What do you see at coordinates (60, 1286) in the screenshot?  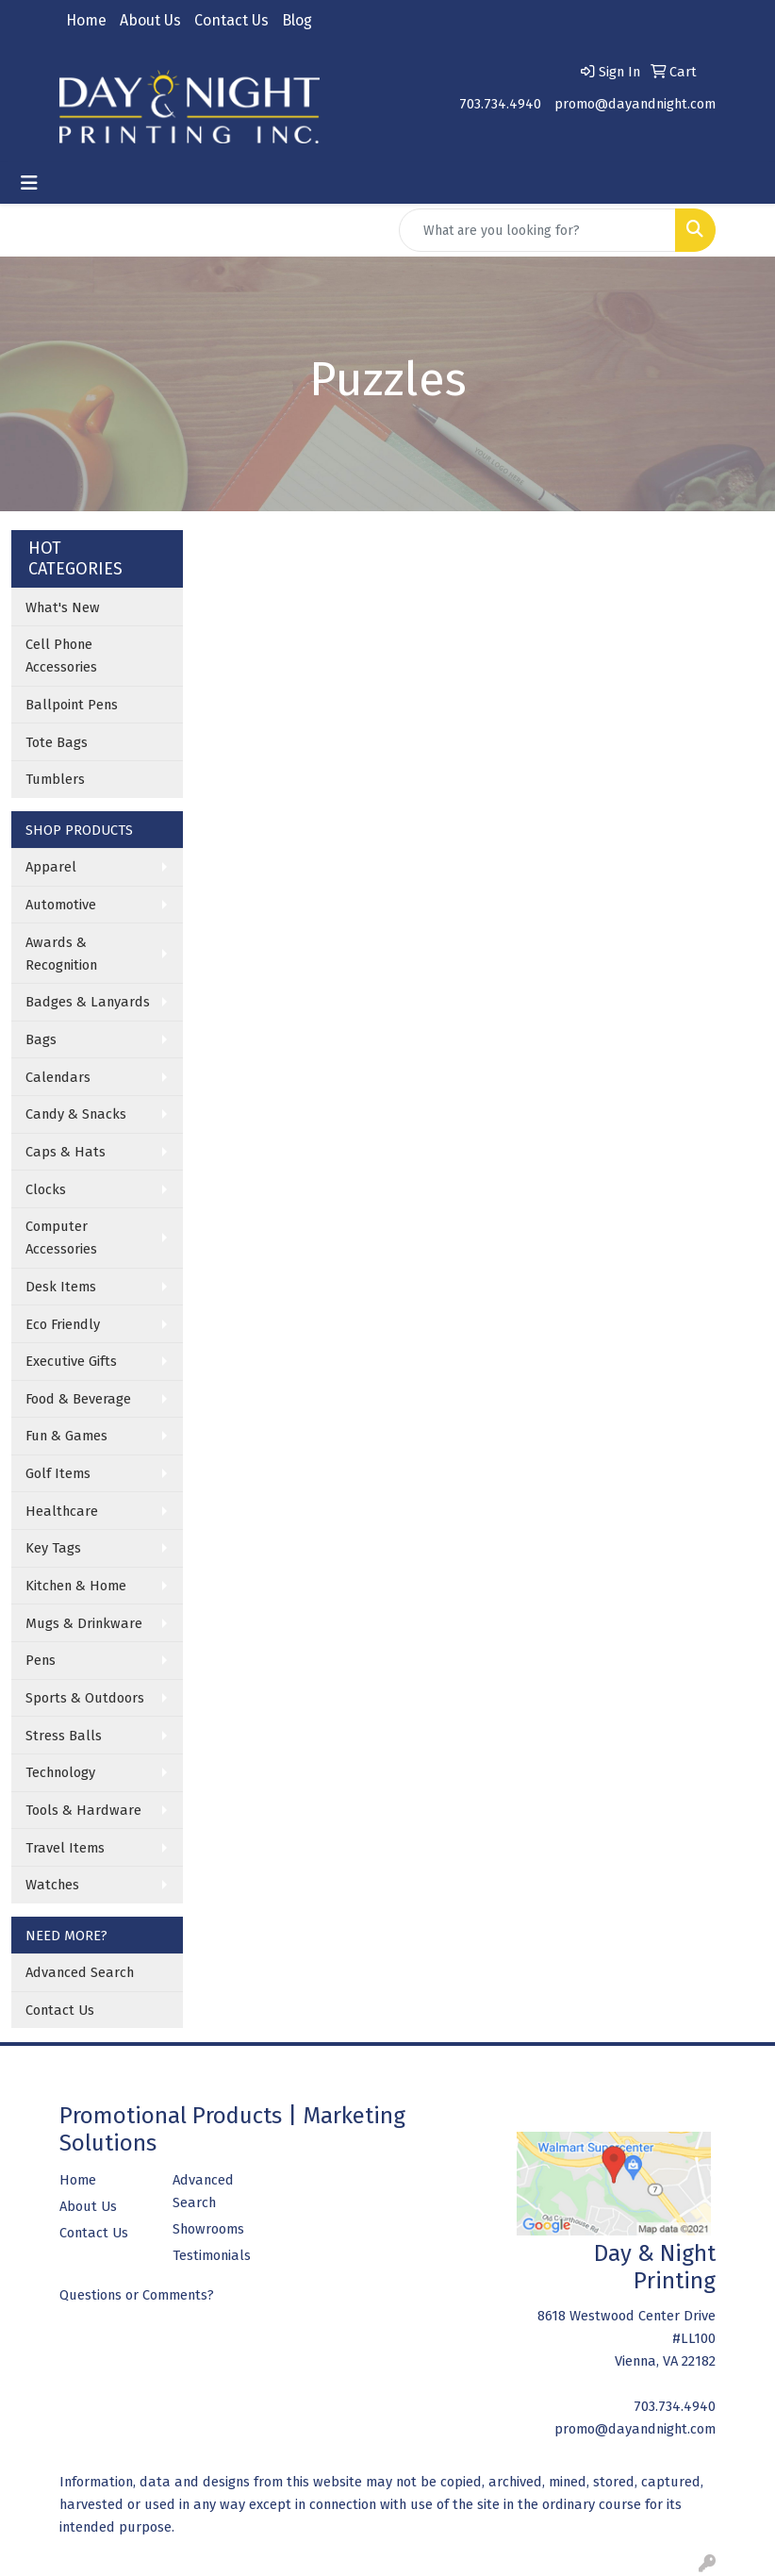 I see `Desk Items` at bounding box center [60, 1286].